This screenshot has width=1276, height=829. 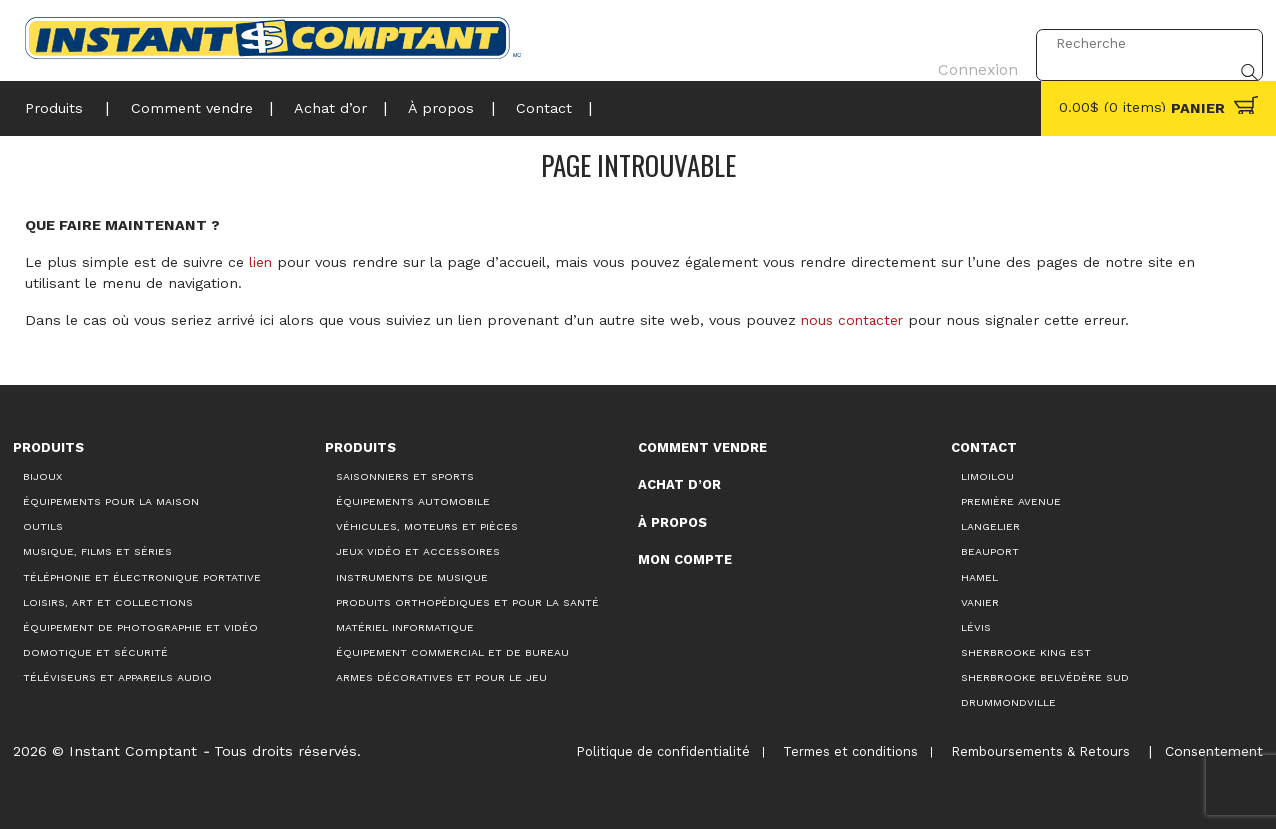 What do you see at coordinates (524, 106) in the screenshot?
I see `Contact` at bounding box center [524, 106].